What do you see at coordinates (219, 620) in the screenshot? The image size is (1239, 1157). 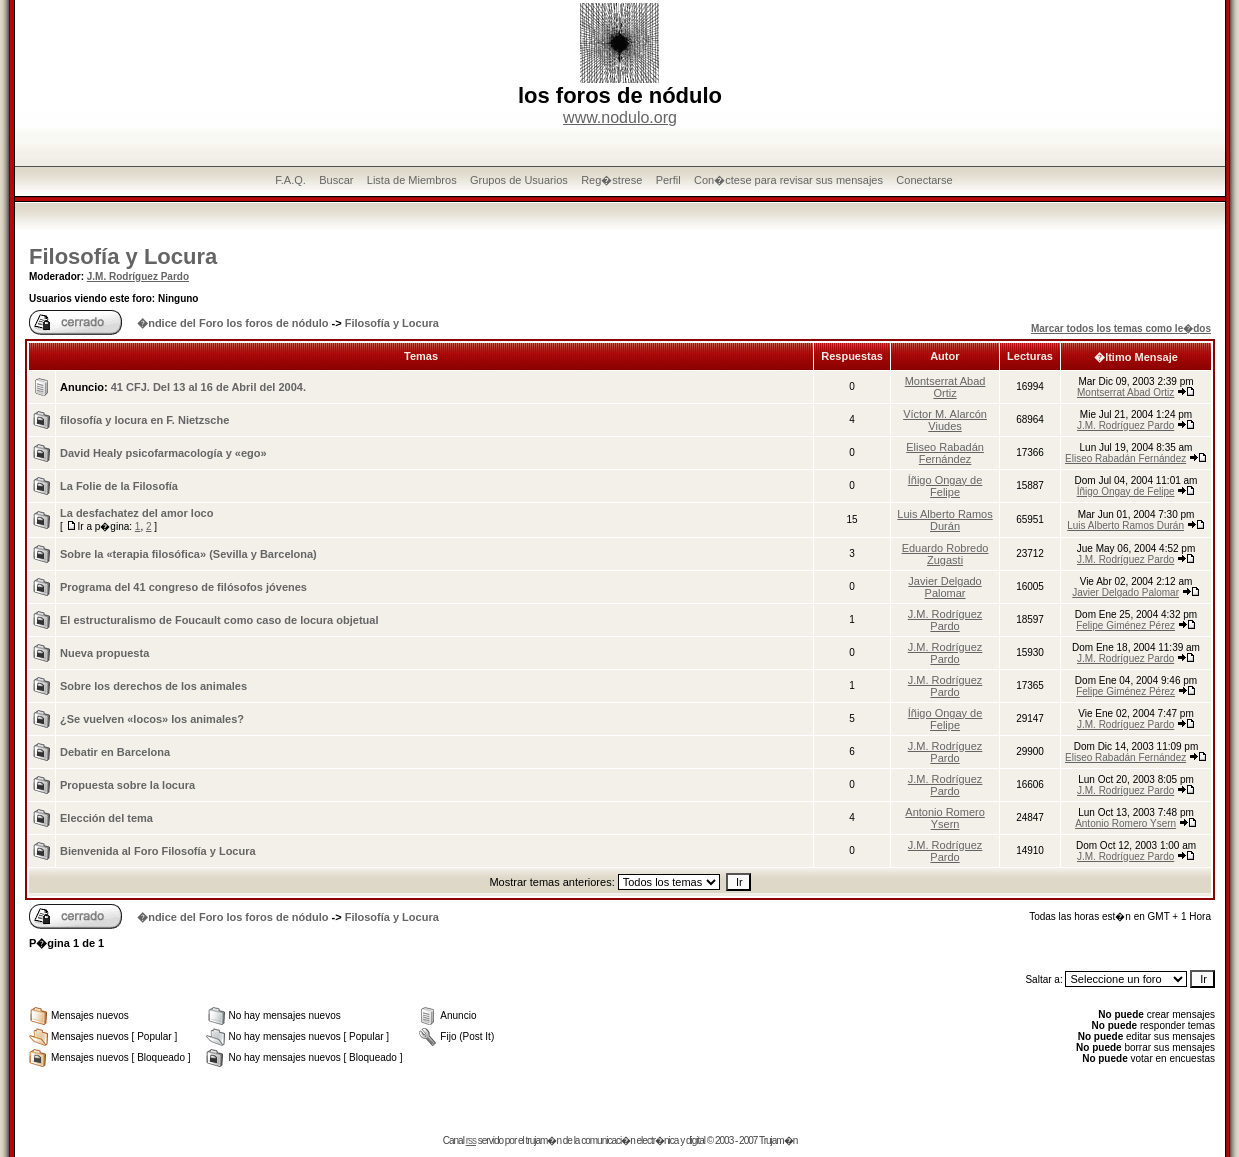 I see `El estructuralismo de Foucault como caso de locura objetual` at bounding box center [219, 620].